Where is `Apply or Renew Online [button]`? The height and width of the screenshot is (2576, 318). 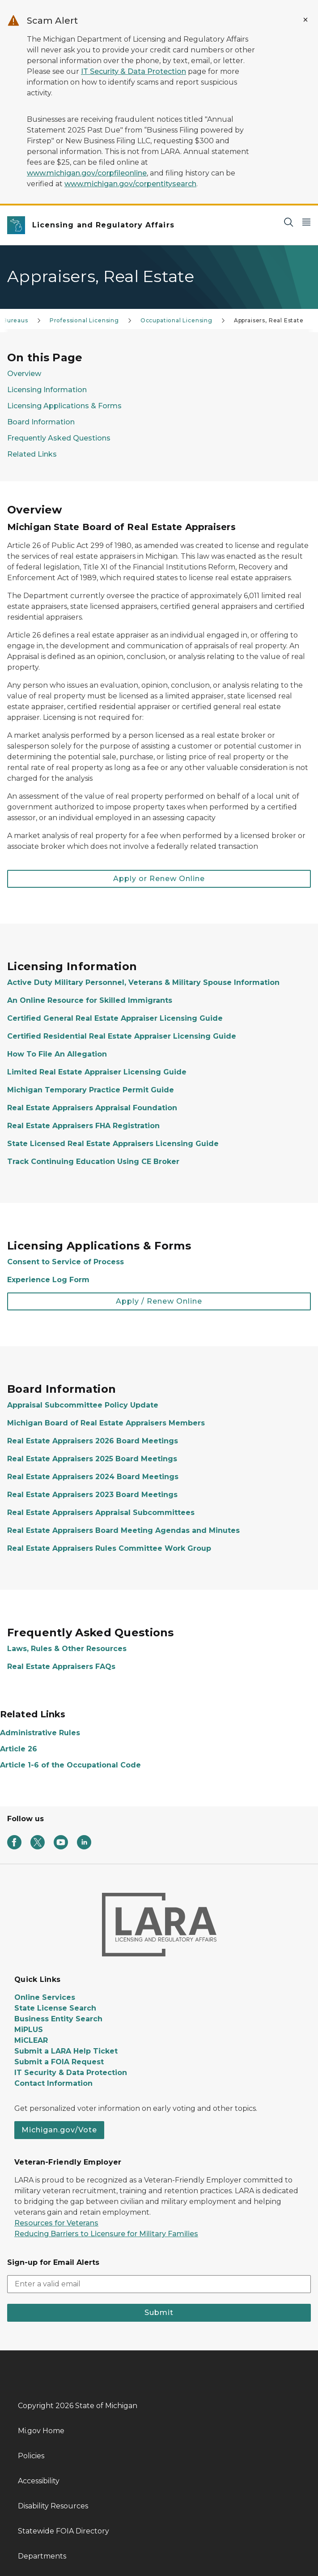 Apply or Renew Online [button] is located at coordinates (159, 878).